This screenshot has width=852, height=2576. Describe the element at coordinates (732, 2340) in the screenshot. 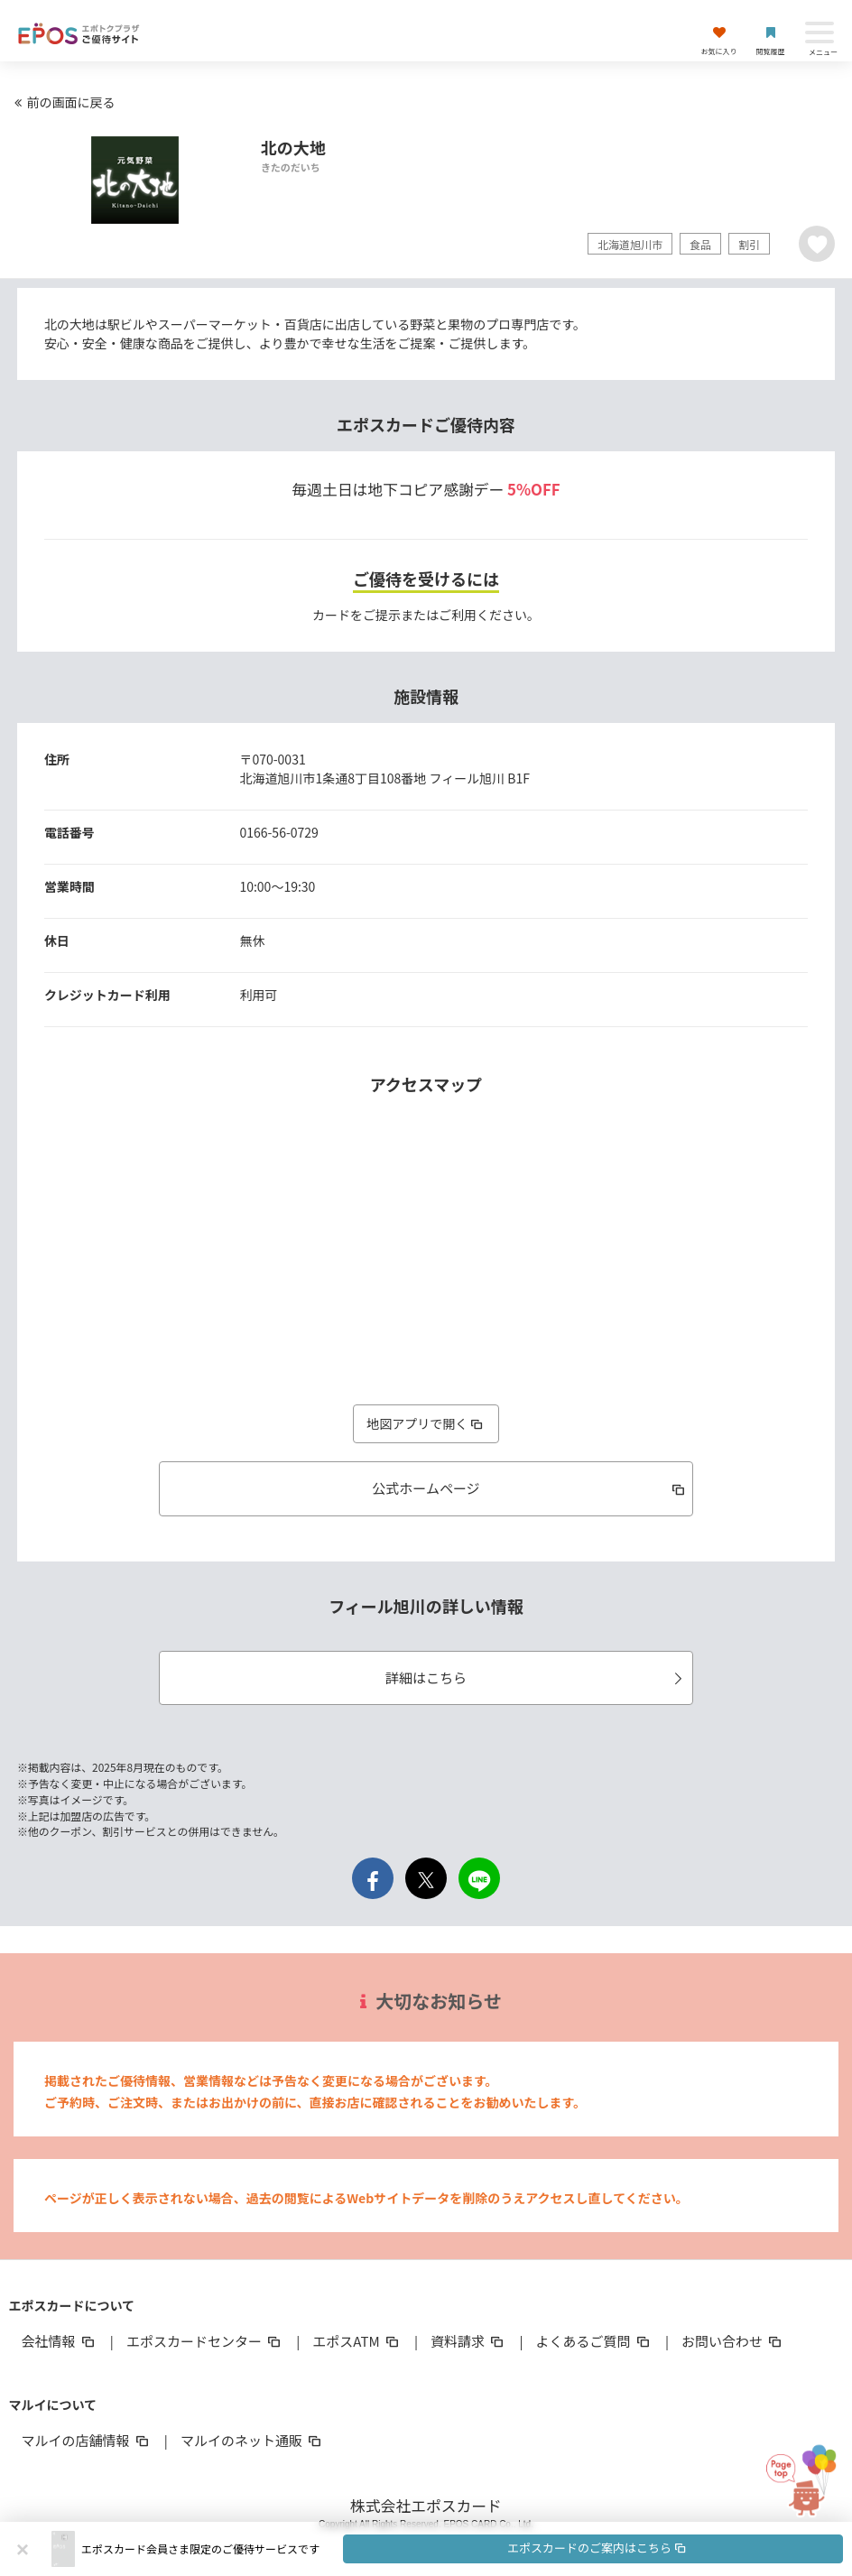

I see `お問い合わせ` at that location.